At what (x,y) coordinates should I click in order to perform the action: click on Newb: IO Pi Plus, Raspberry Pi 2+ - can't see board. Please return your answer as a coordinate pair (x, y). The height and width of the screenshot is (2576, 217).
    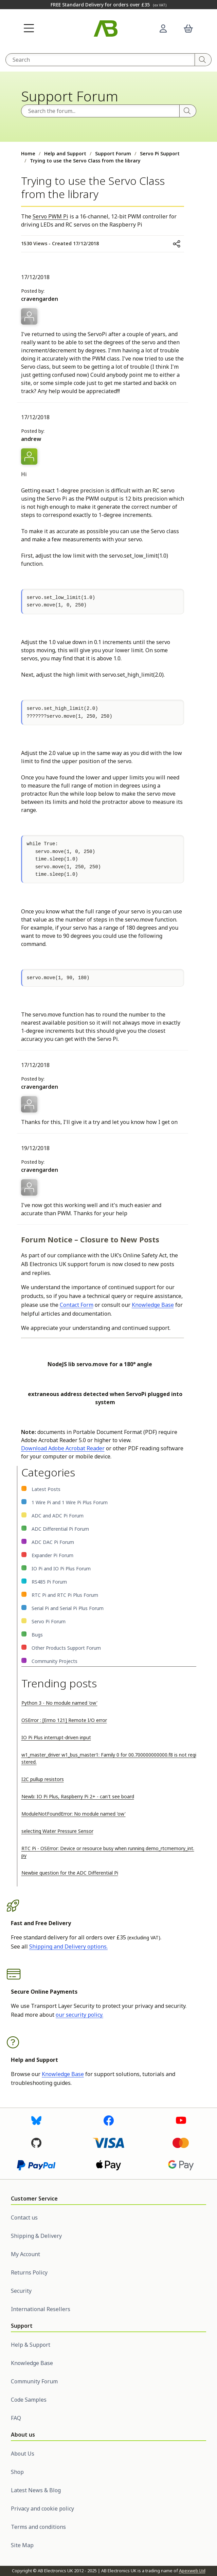
    Looking at the image, I should click on (77, 1796).